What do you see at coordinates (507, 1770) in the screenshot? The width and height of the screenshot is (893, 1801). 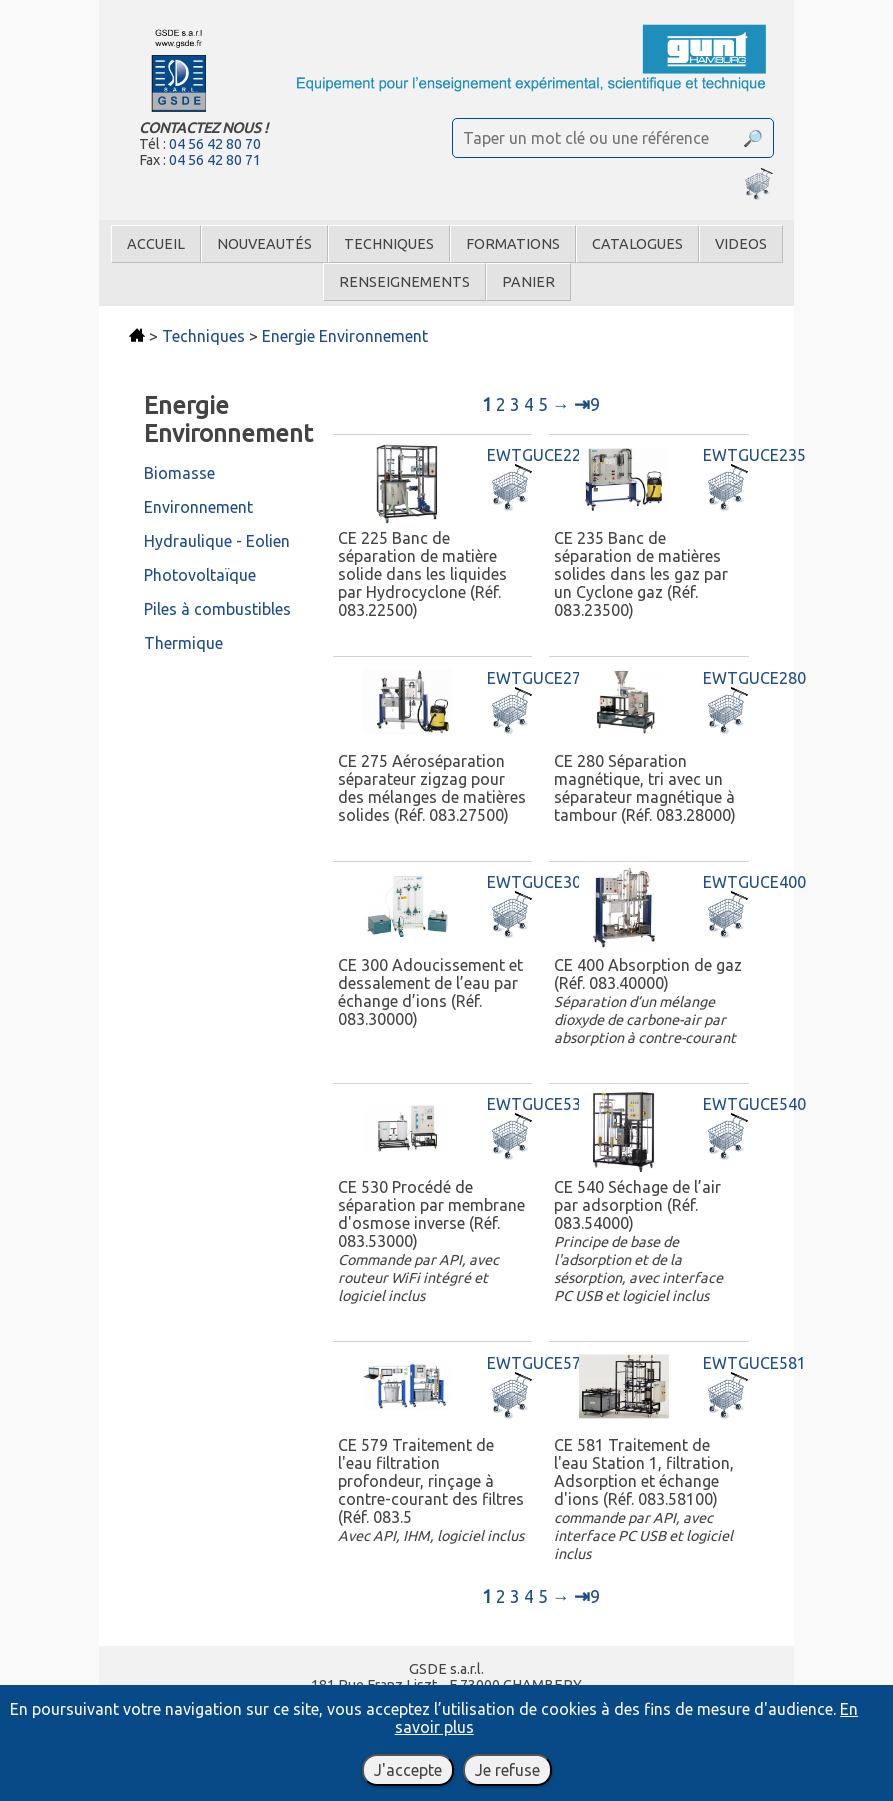 I see `Je refuse` at bounding box center [507, 1770].